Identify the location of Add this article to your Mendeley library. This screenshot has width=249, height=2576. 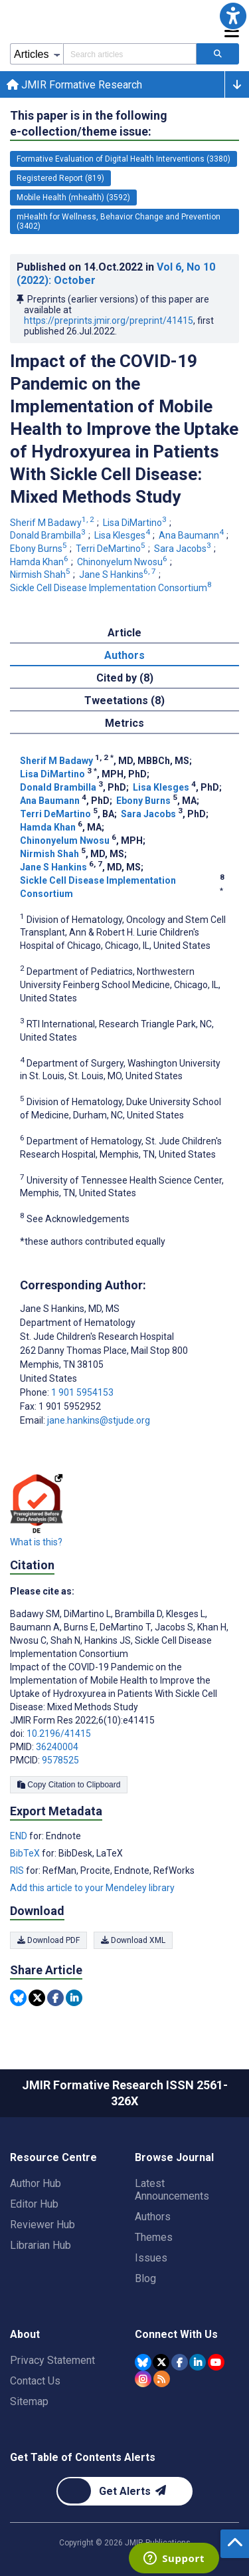
(92, 1887).